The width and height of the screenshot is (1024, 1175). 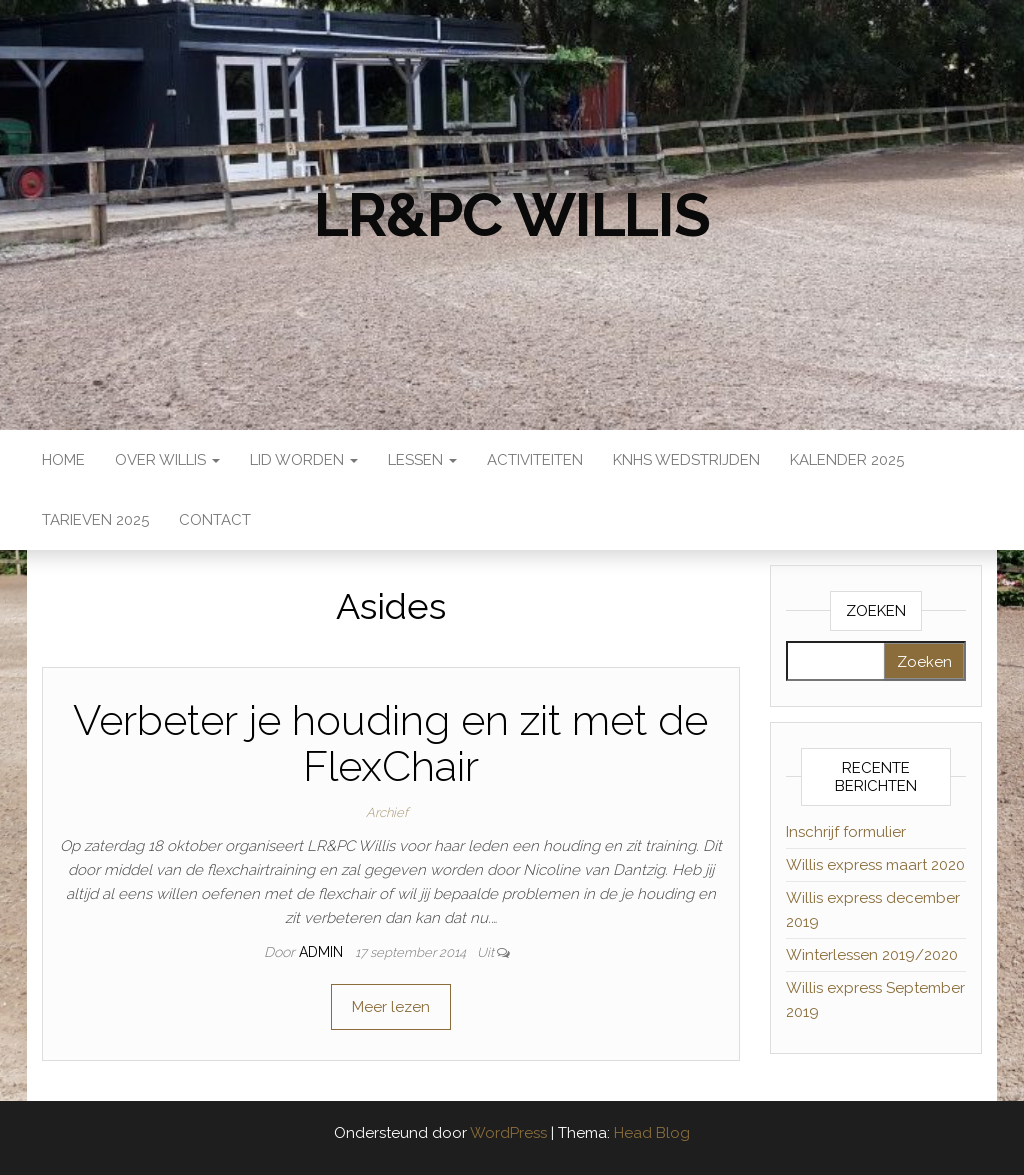 I want to click on LR&PC Willis, so click(x=512, y=215).